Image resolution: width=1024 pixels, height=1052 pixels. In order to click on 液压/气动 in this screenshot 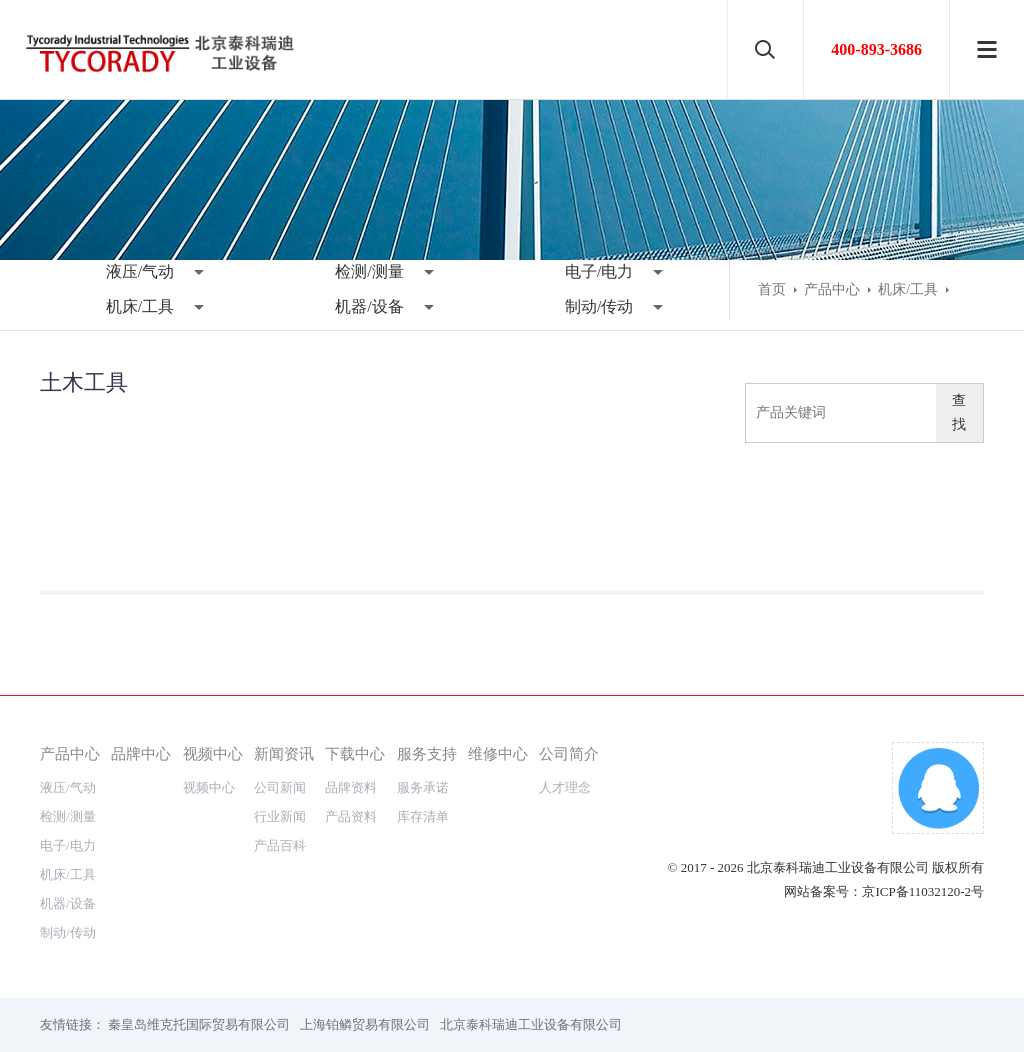, I will do `click(140, 271)`.